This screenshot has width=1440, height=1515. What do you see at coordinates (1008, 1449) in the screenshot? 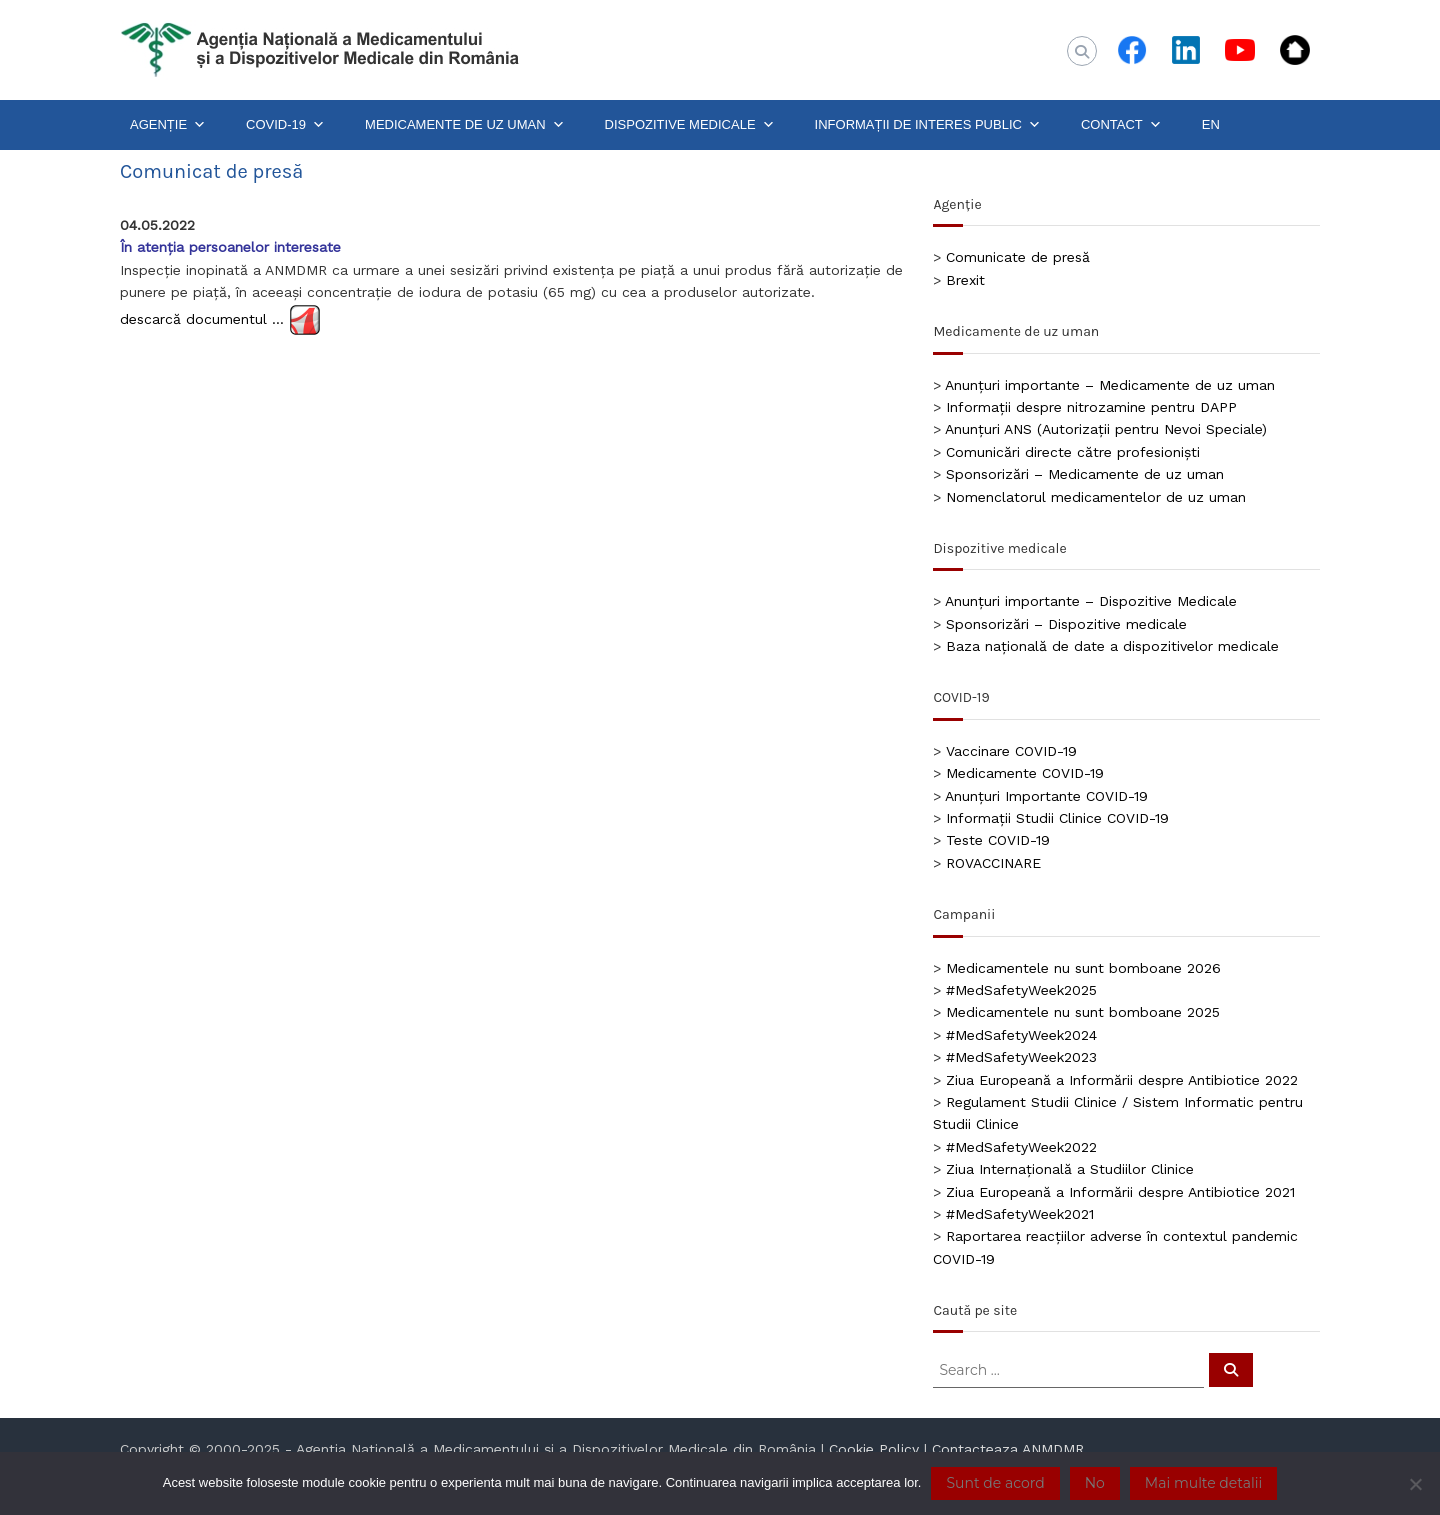
I see `Contacteaza ANMDMR` at bounding box center [1008, 1449].